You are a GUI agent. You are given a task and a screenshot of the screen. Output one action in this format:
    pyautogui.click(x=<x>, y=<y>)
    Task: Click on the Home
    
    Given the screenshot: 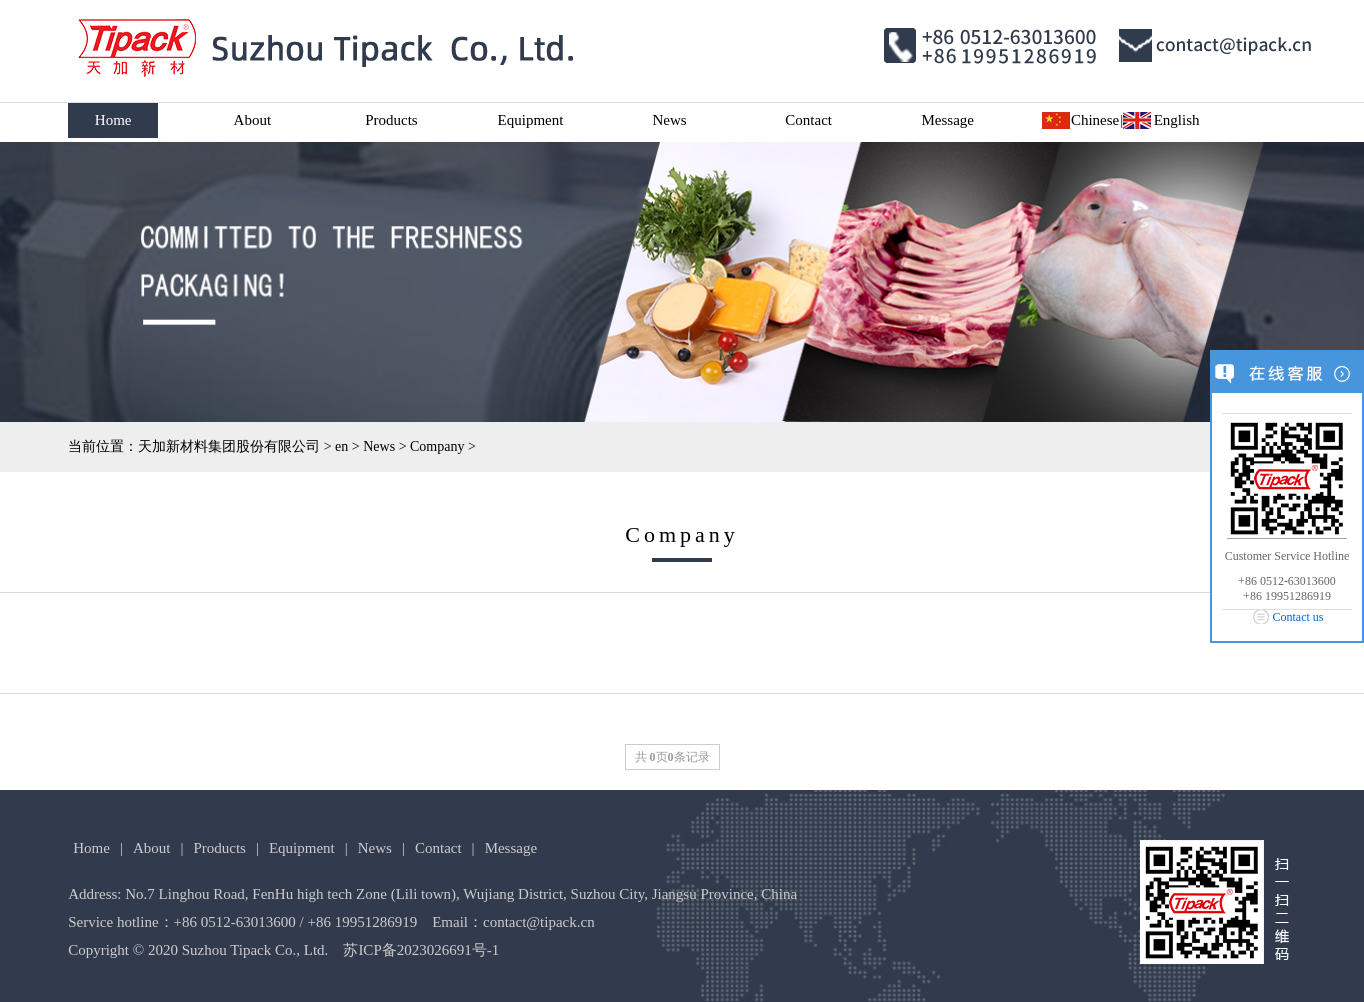 What is the action you would take?
    pyautogui.click(x=113, y=120)
    